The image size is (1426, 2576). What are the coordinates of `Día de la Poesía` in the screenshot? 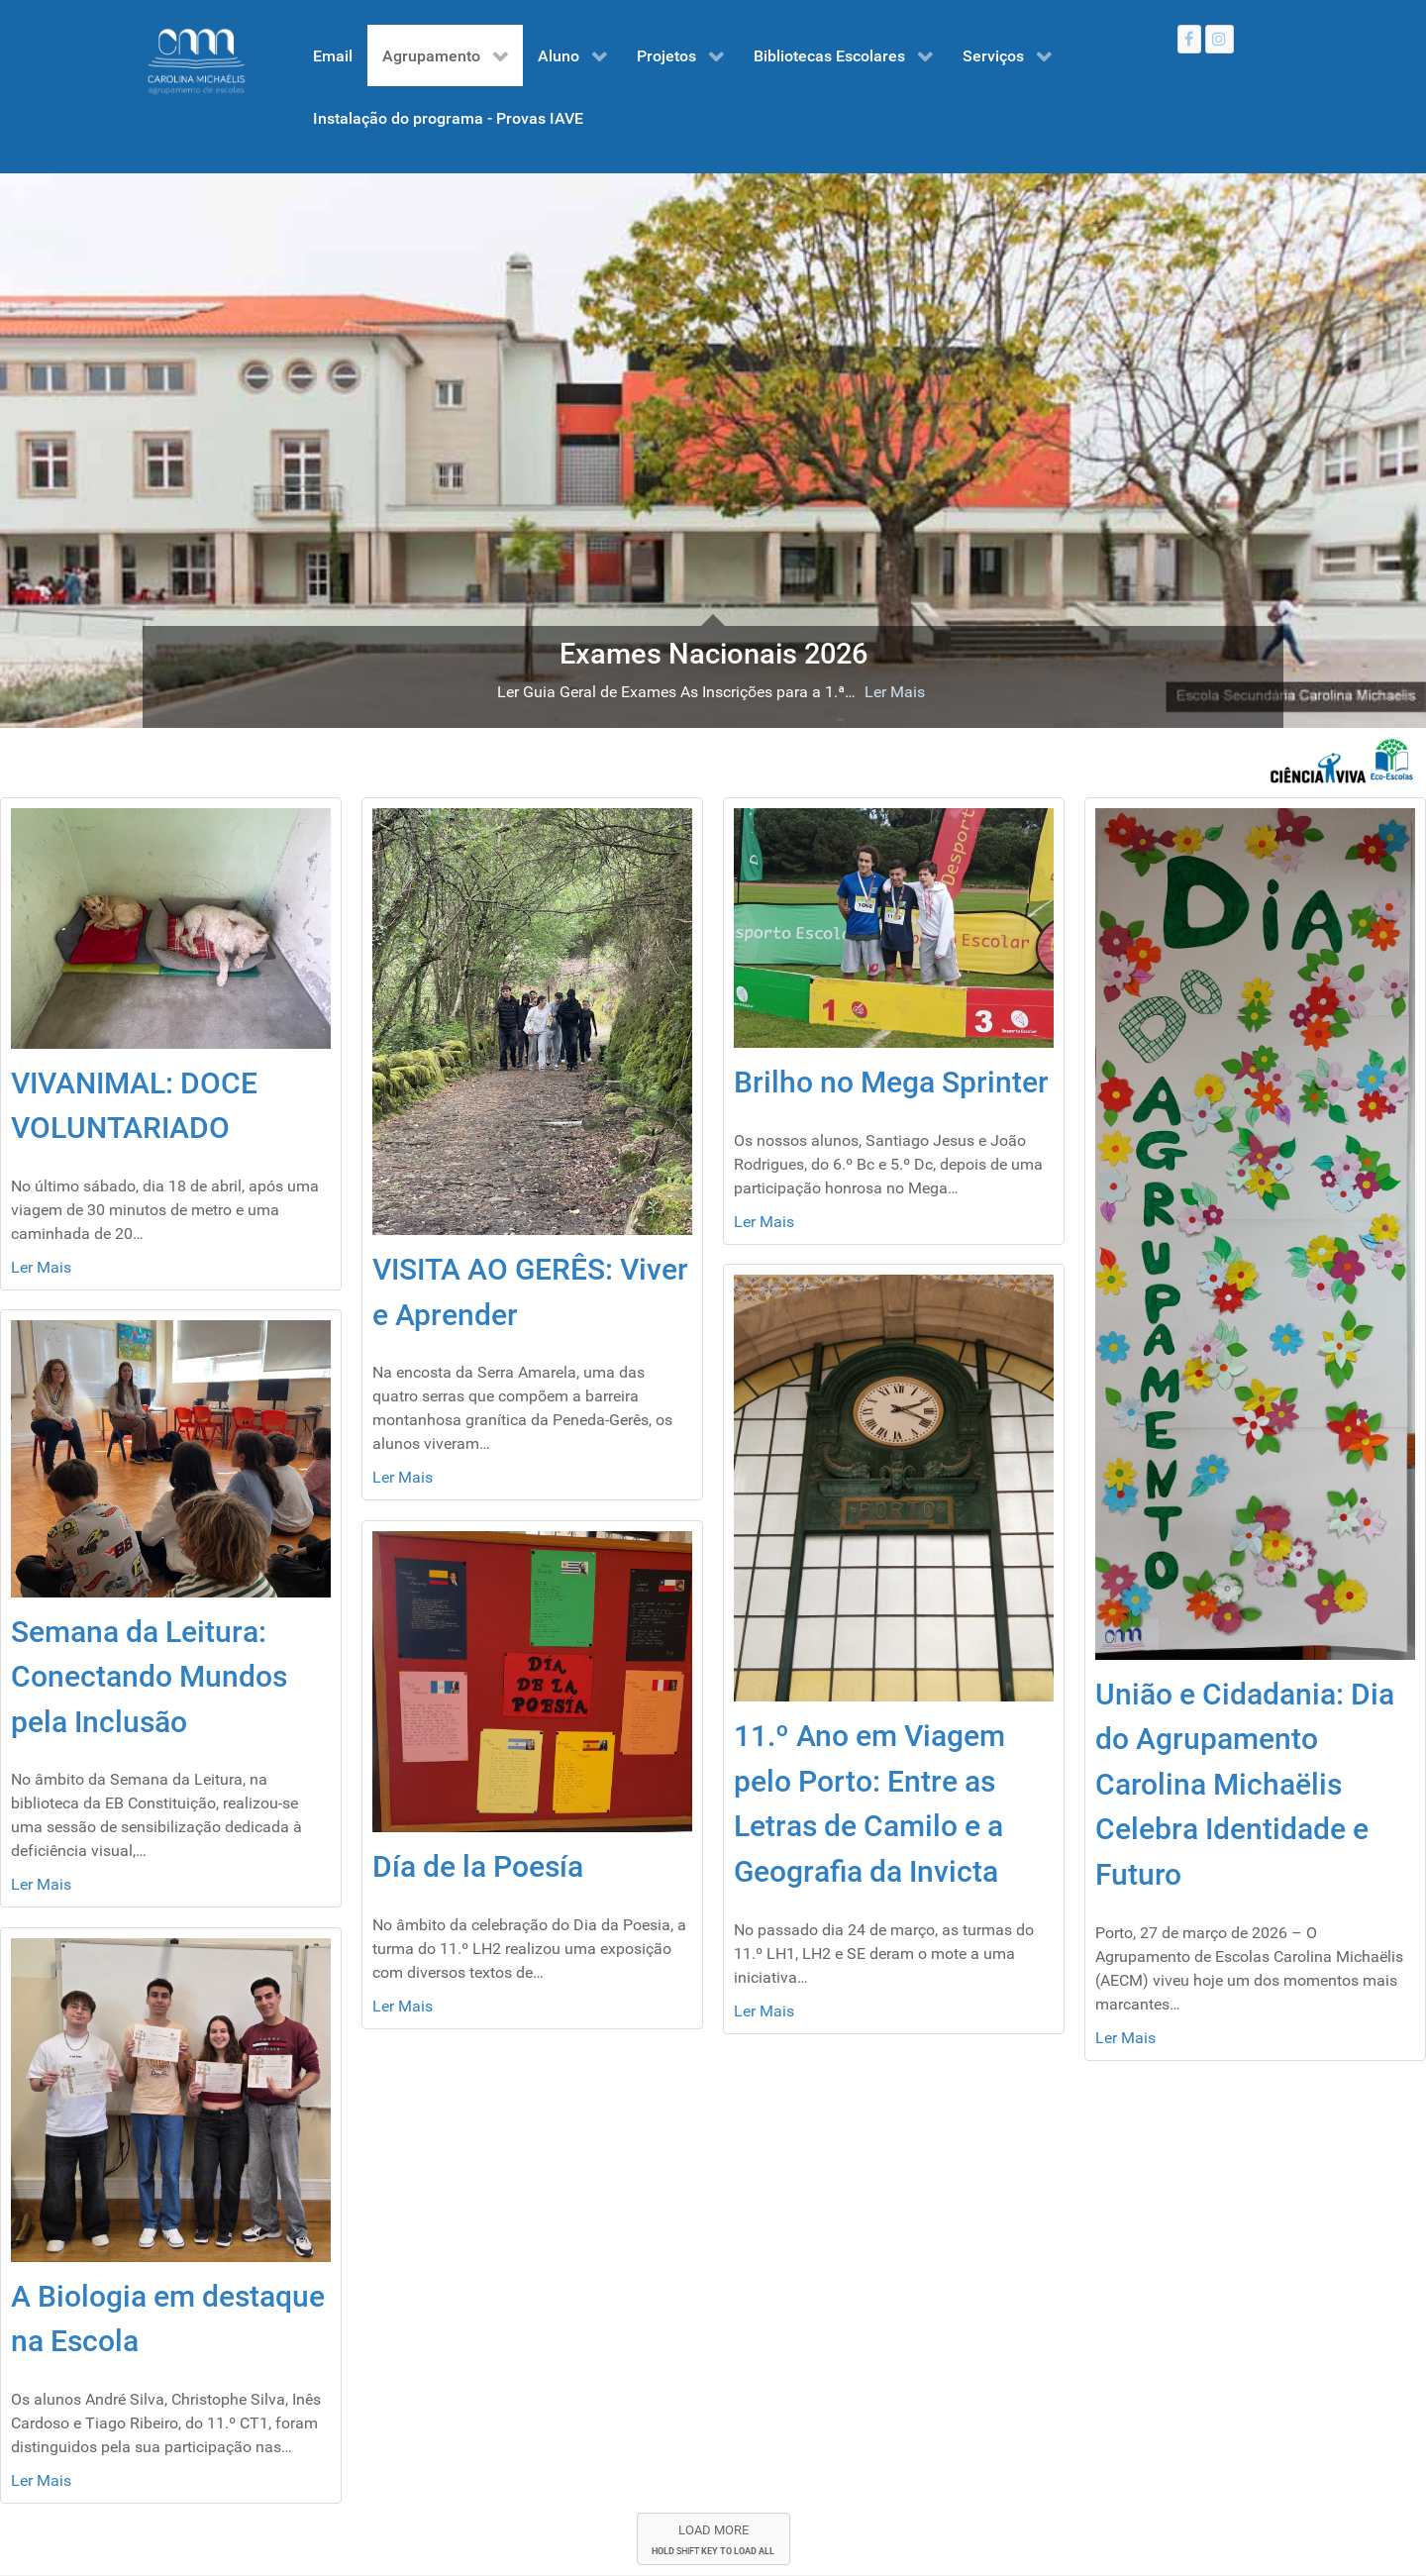 It's located at (477, 1866).